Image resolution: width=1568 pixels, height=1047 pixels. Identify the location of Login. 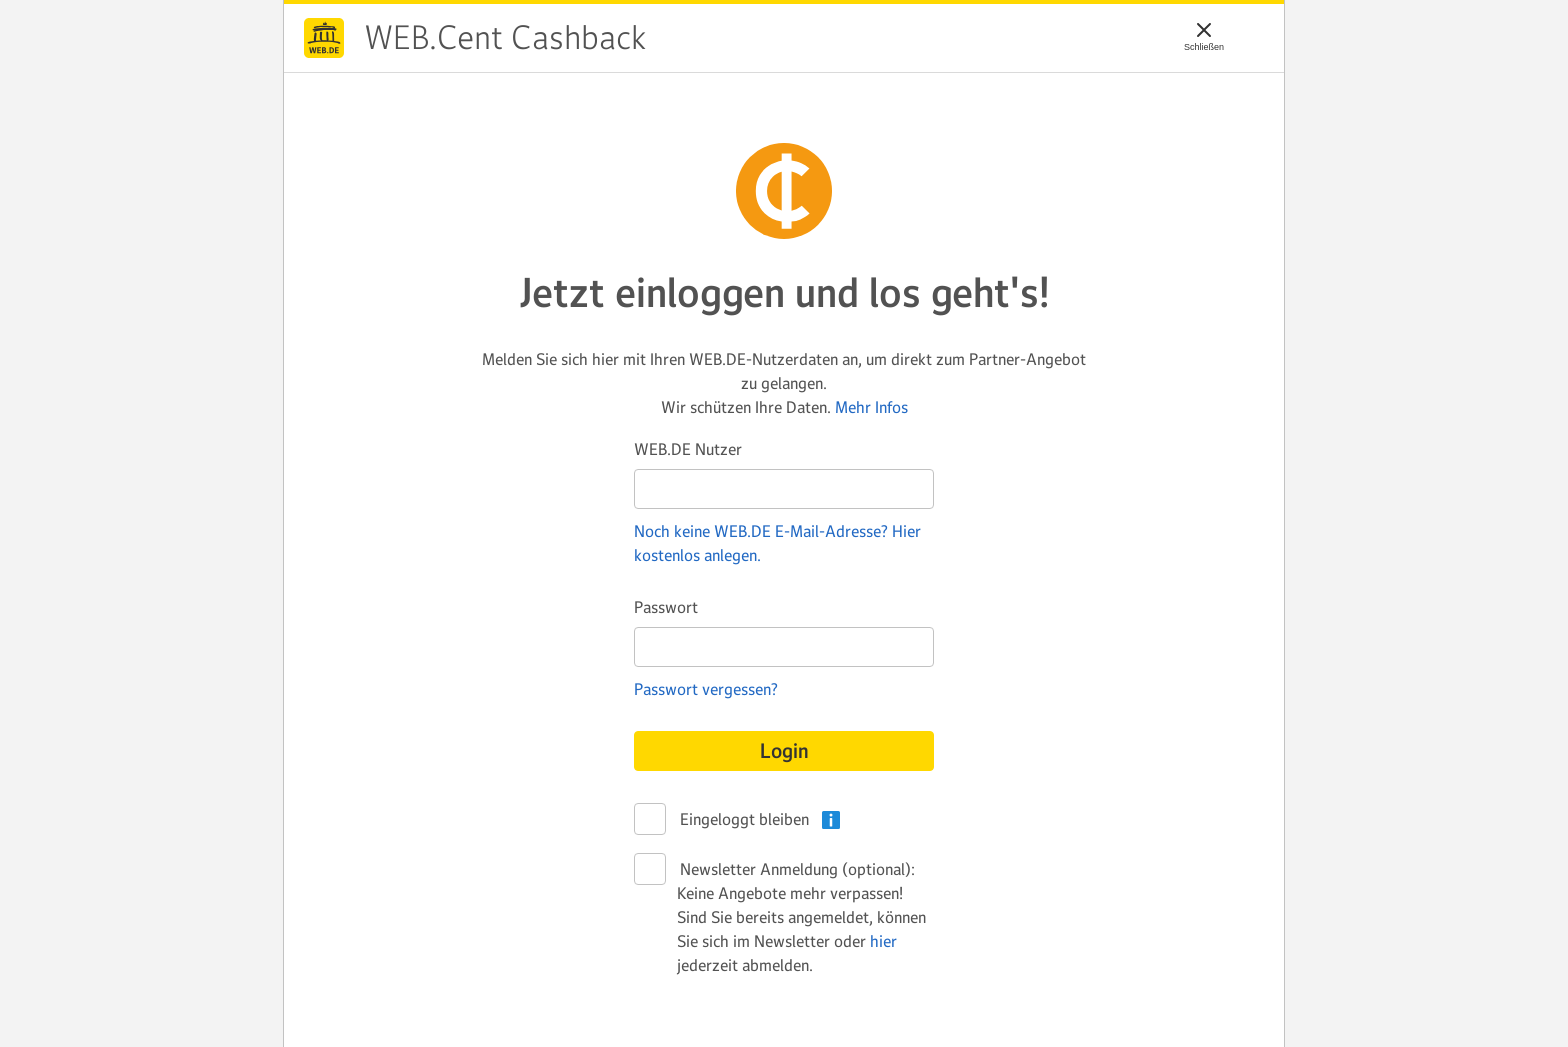
(784, 751).